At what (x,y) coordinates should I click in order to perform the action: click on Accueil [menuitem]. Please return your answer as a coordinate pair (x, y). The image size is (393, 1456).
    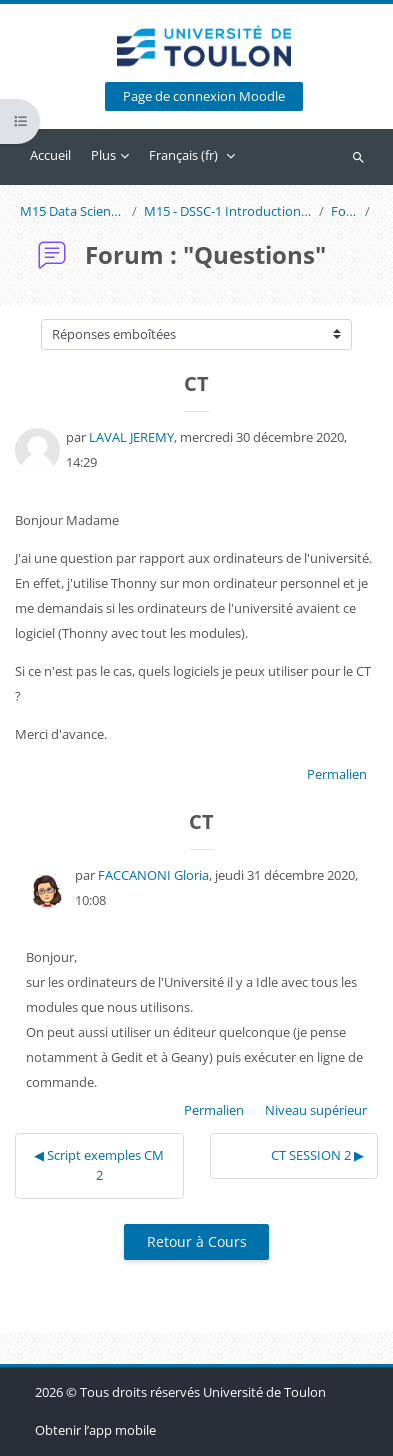
    Looking at the image, I should click on (50, 155).